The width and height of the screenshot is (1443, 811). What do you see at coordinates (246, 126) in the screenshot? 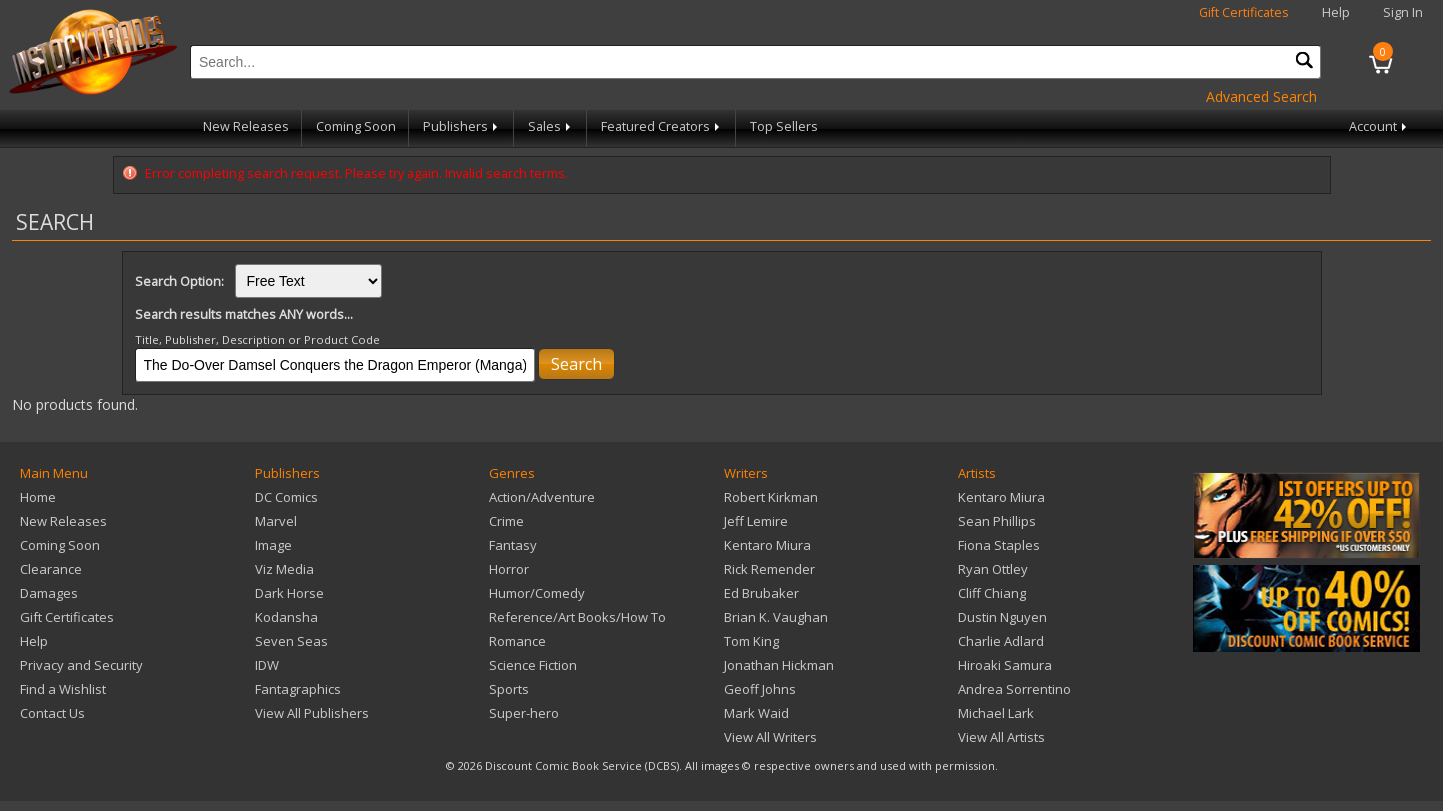
I see `New Releases` at bounding box center [246, 126].